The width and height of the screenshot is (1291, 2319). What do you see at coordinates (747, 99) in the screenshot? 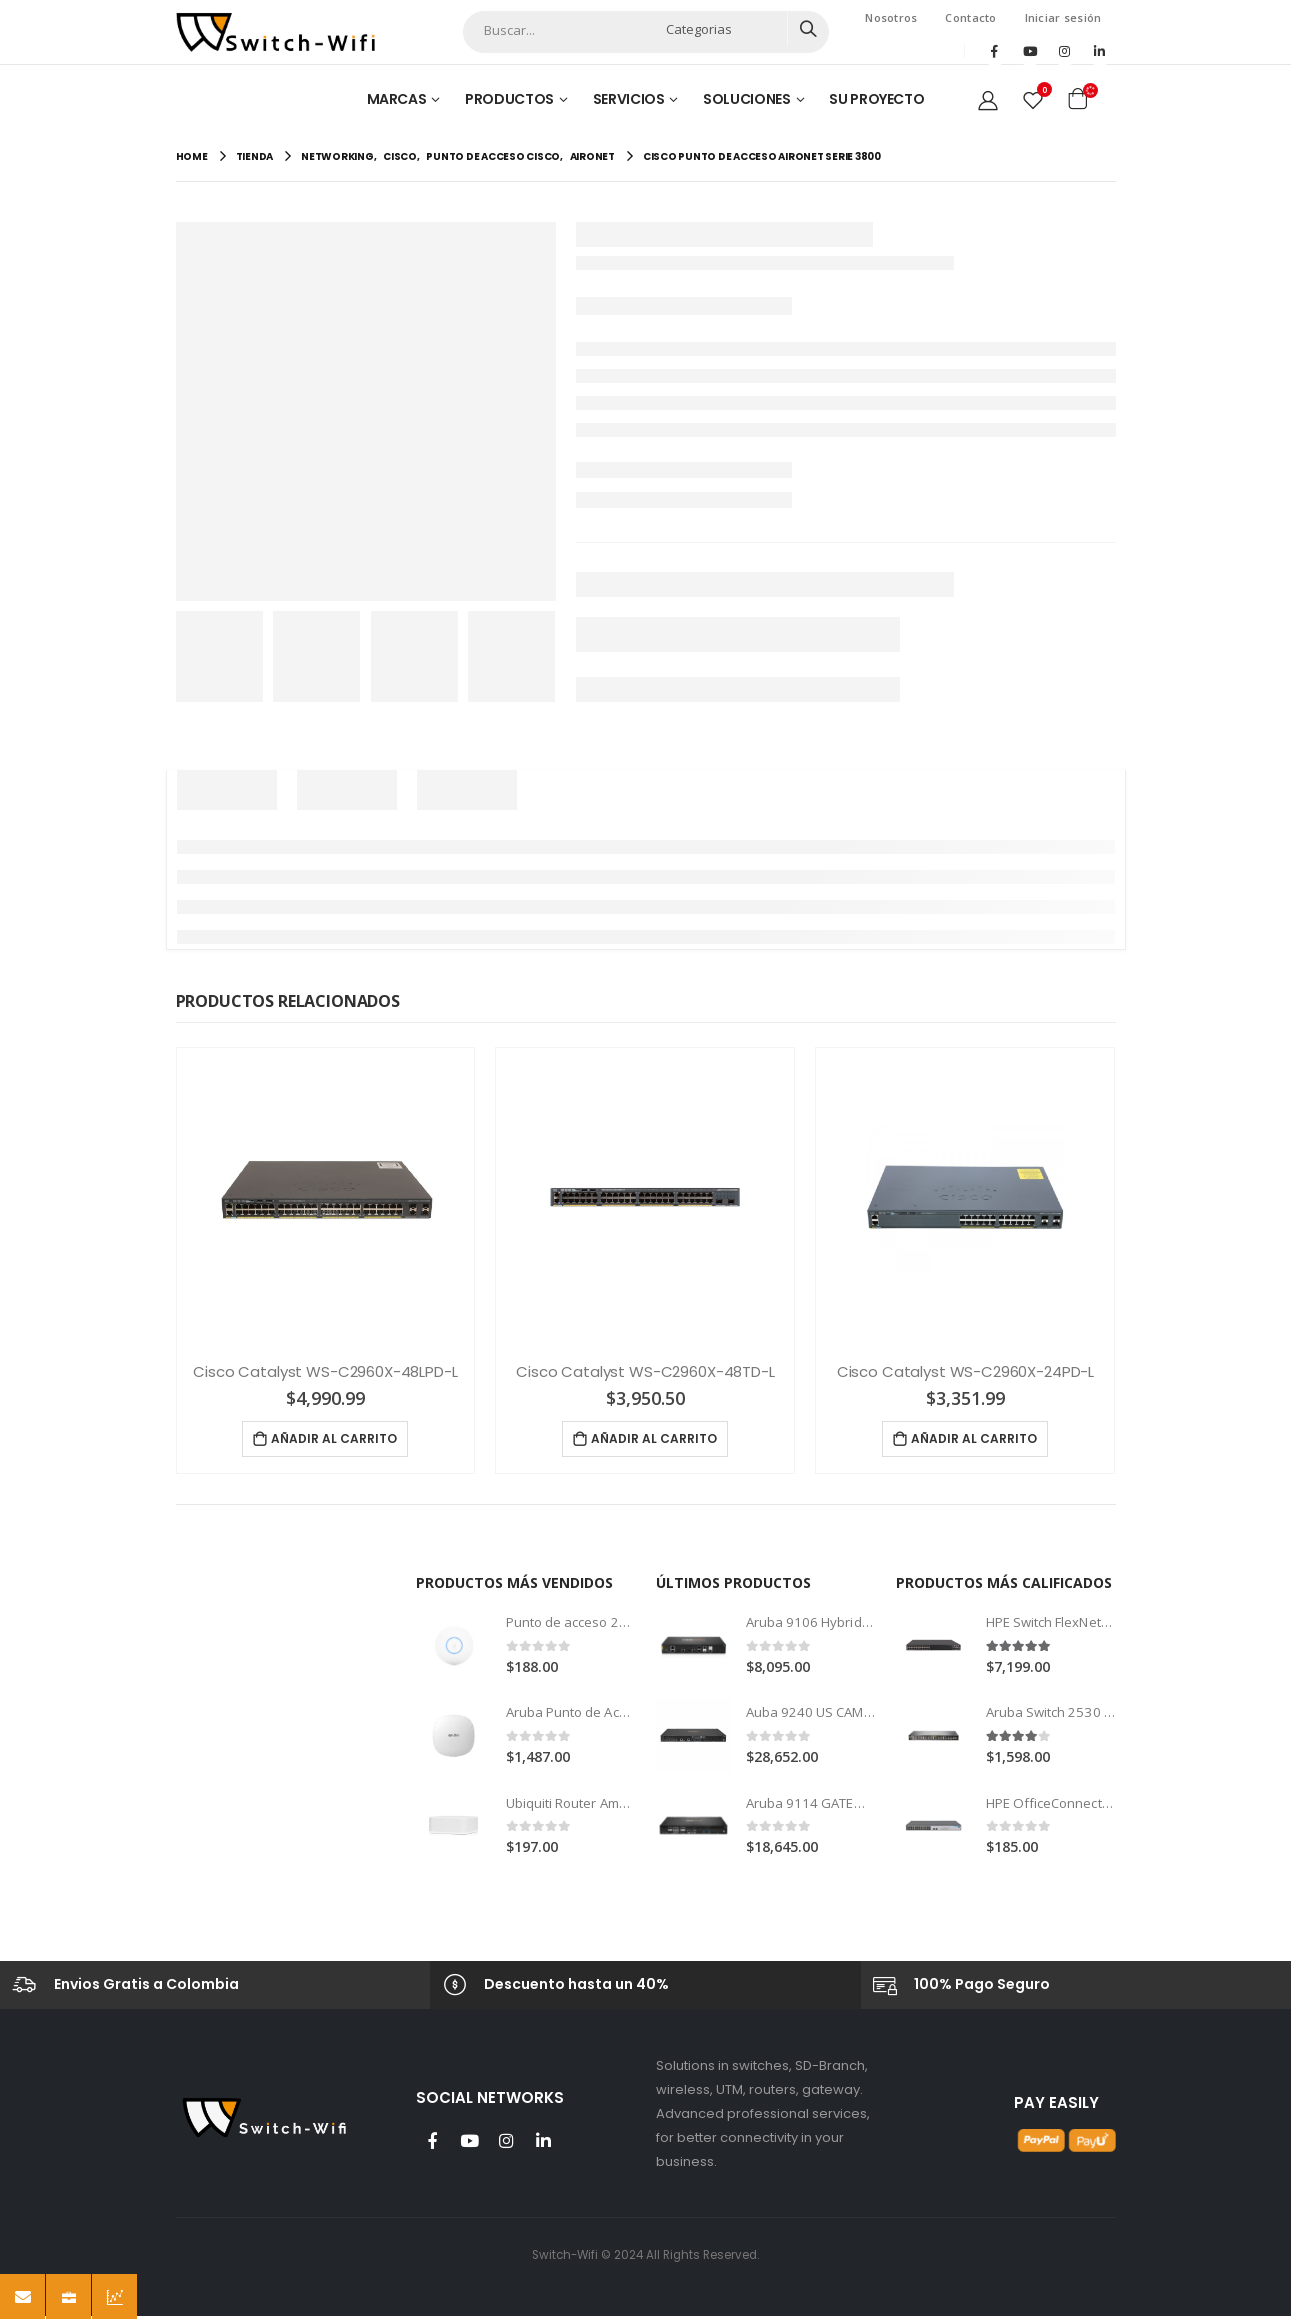
I see `Soluciones` at bounding box center [747, 99].